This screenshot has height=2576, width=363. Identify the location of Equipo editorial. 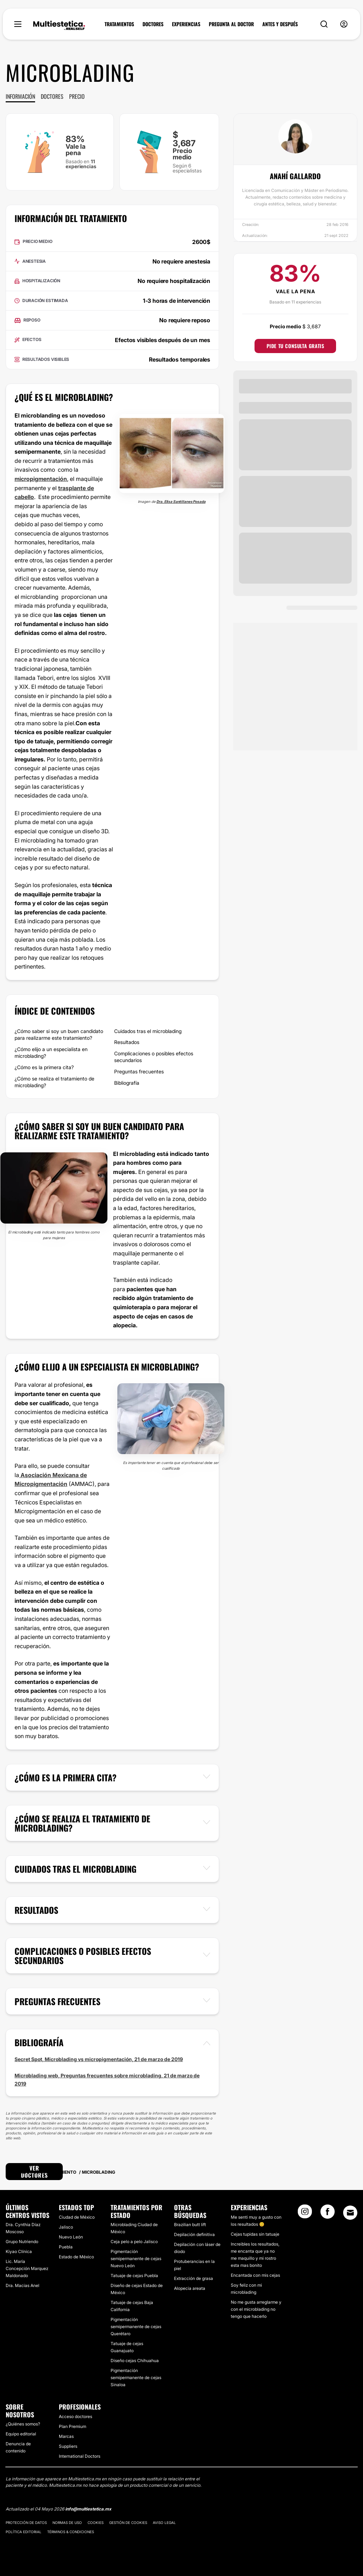
(21, 2433).